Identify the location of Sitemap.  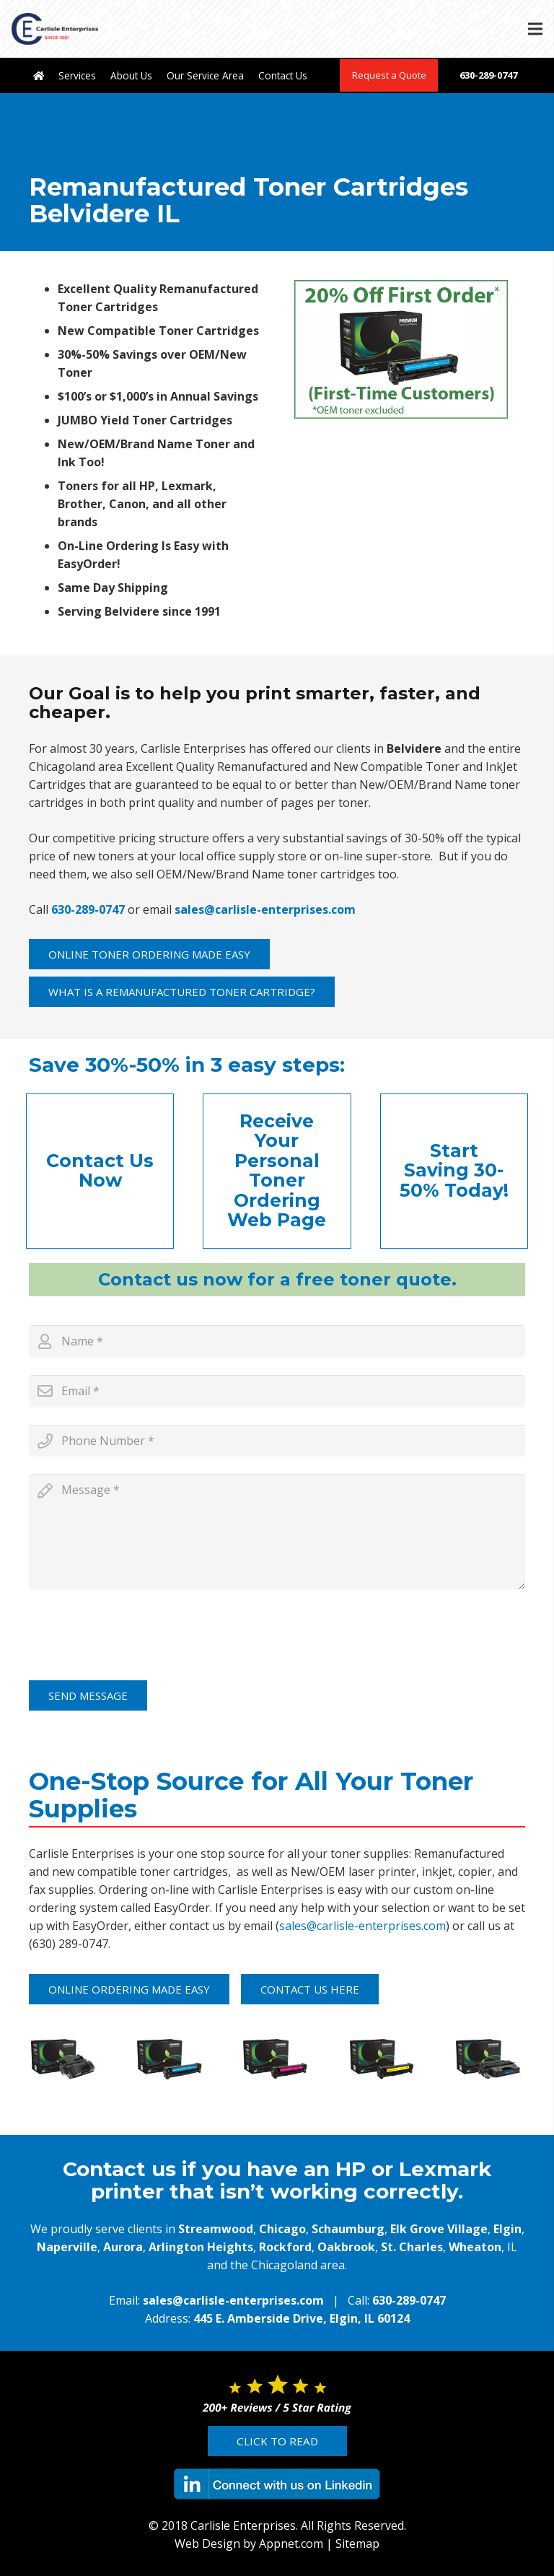
(357, 2543).